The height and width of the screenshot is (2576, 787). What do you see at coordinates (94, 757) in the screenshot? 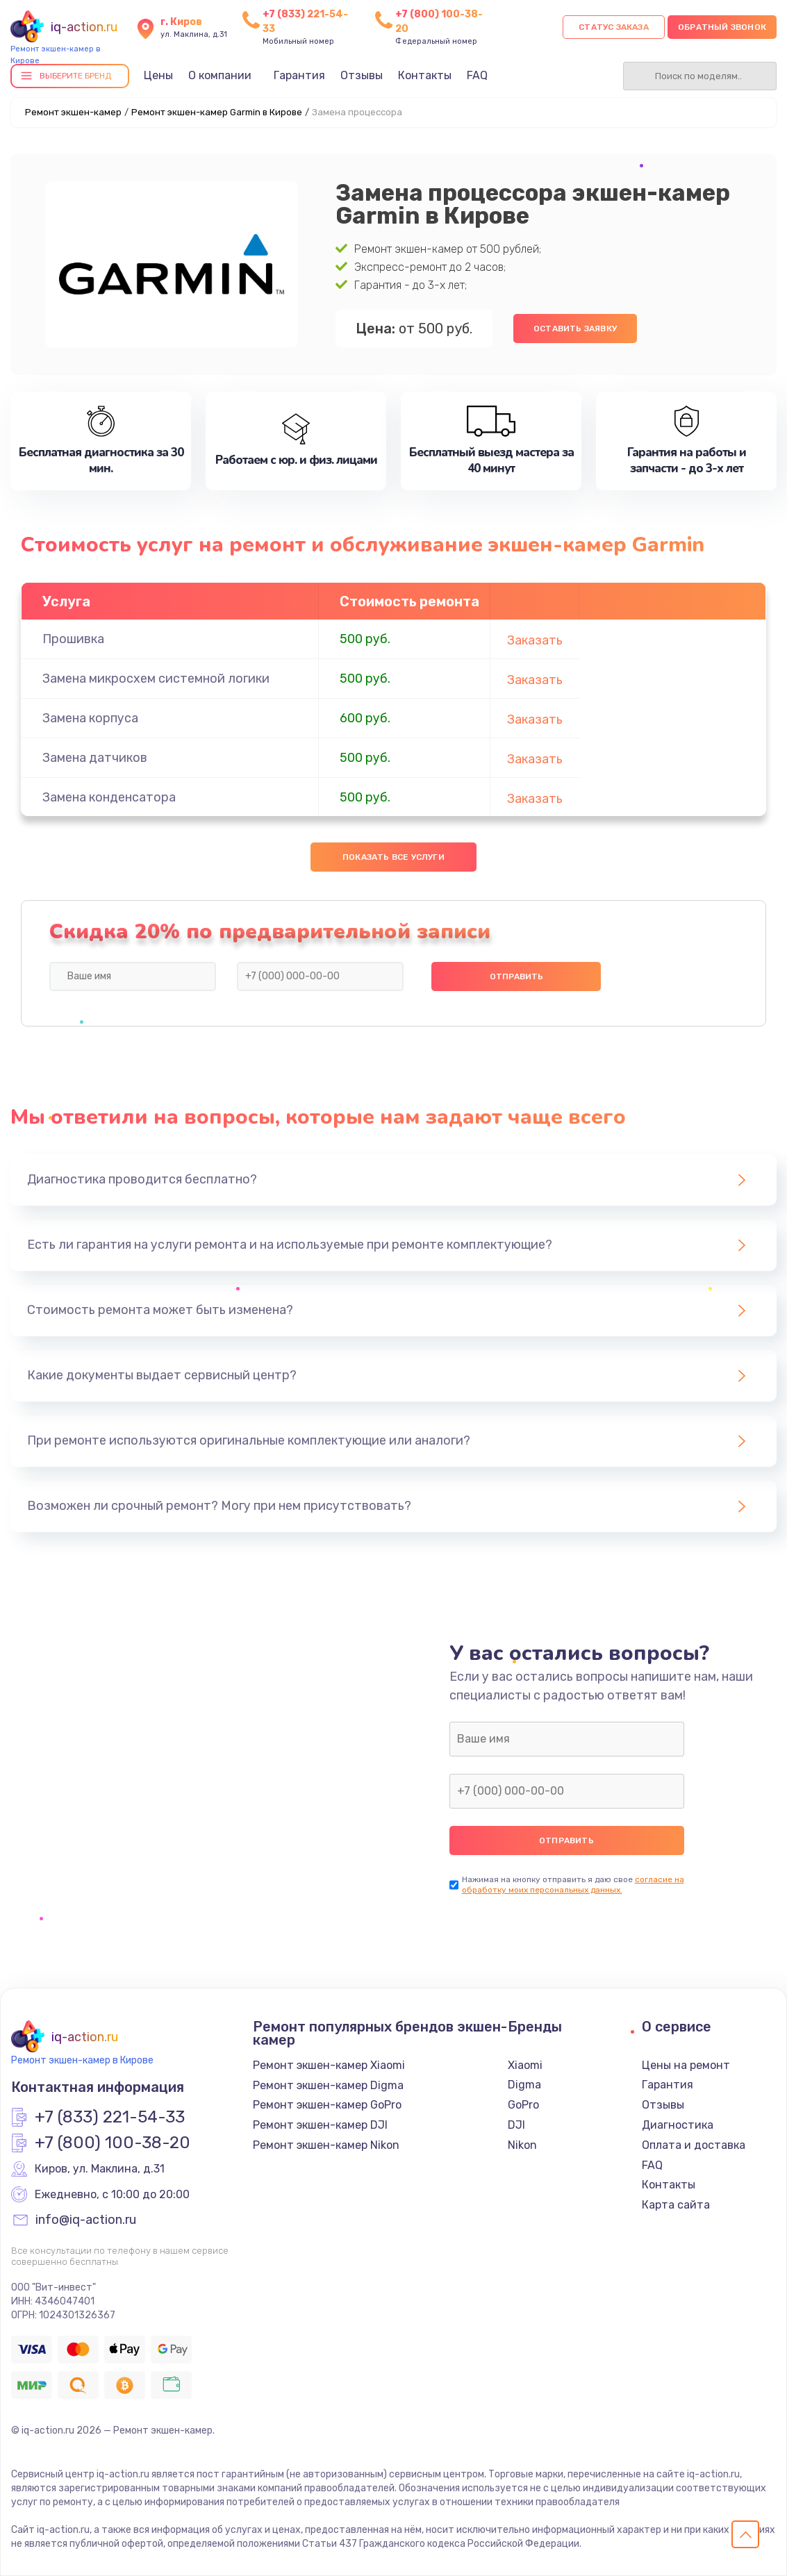
I see `Замена датчиков` at bounding box center [94, 757].